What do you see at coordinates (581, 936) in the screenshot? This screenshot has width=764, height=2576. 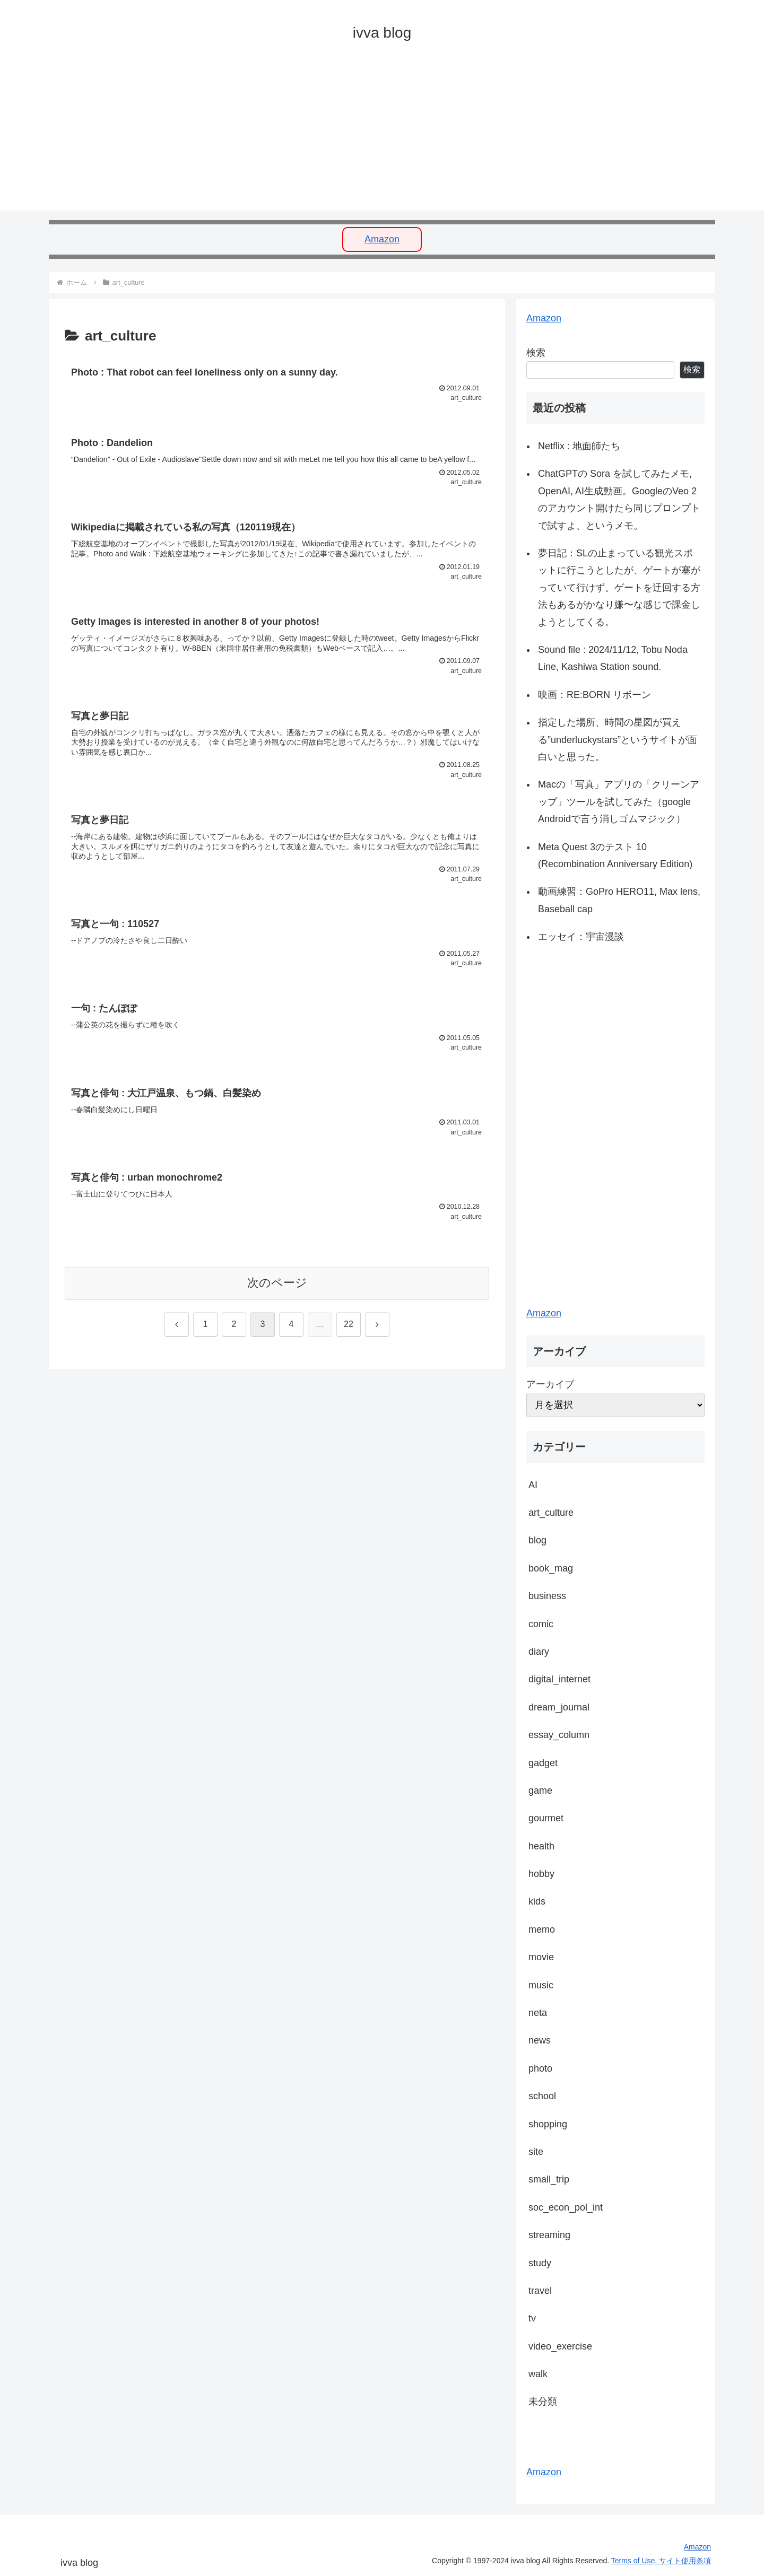 I see `エッセイ：宇宙漫談` at bounding box center [581, 936].